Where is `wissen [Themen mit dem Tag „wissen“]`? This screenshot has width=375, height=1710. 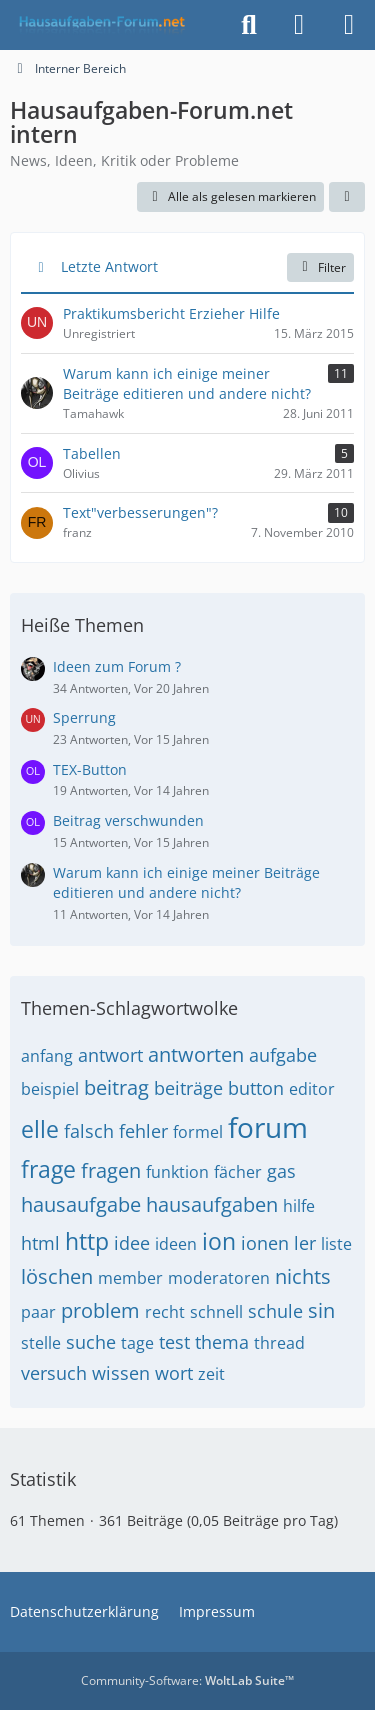
wissen [Themen mit dem Tag „wissen“] is located at coordinates (121, 1373).